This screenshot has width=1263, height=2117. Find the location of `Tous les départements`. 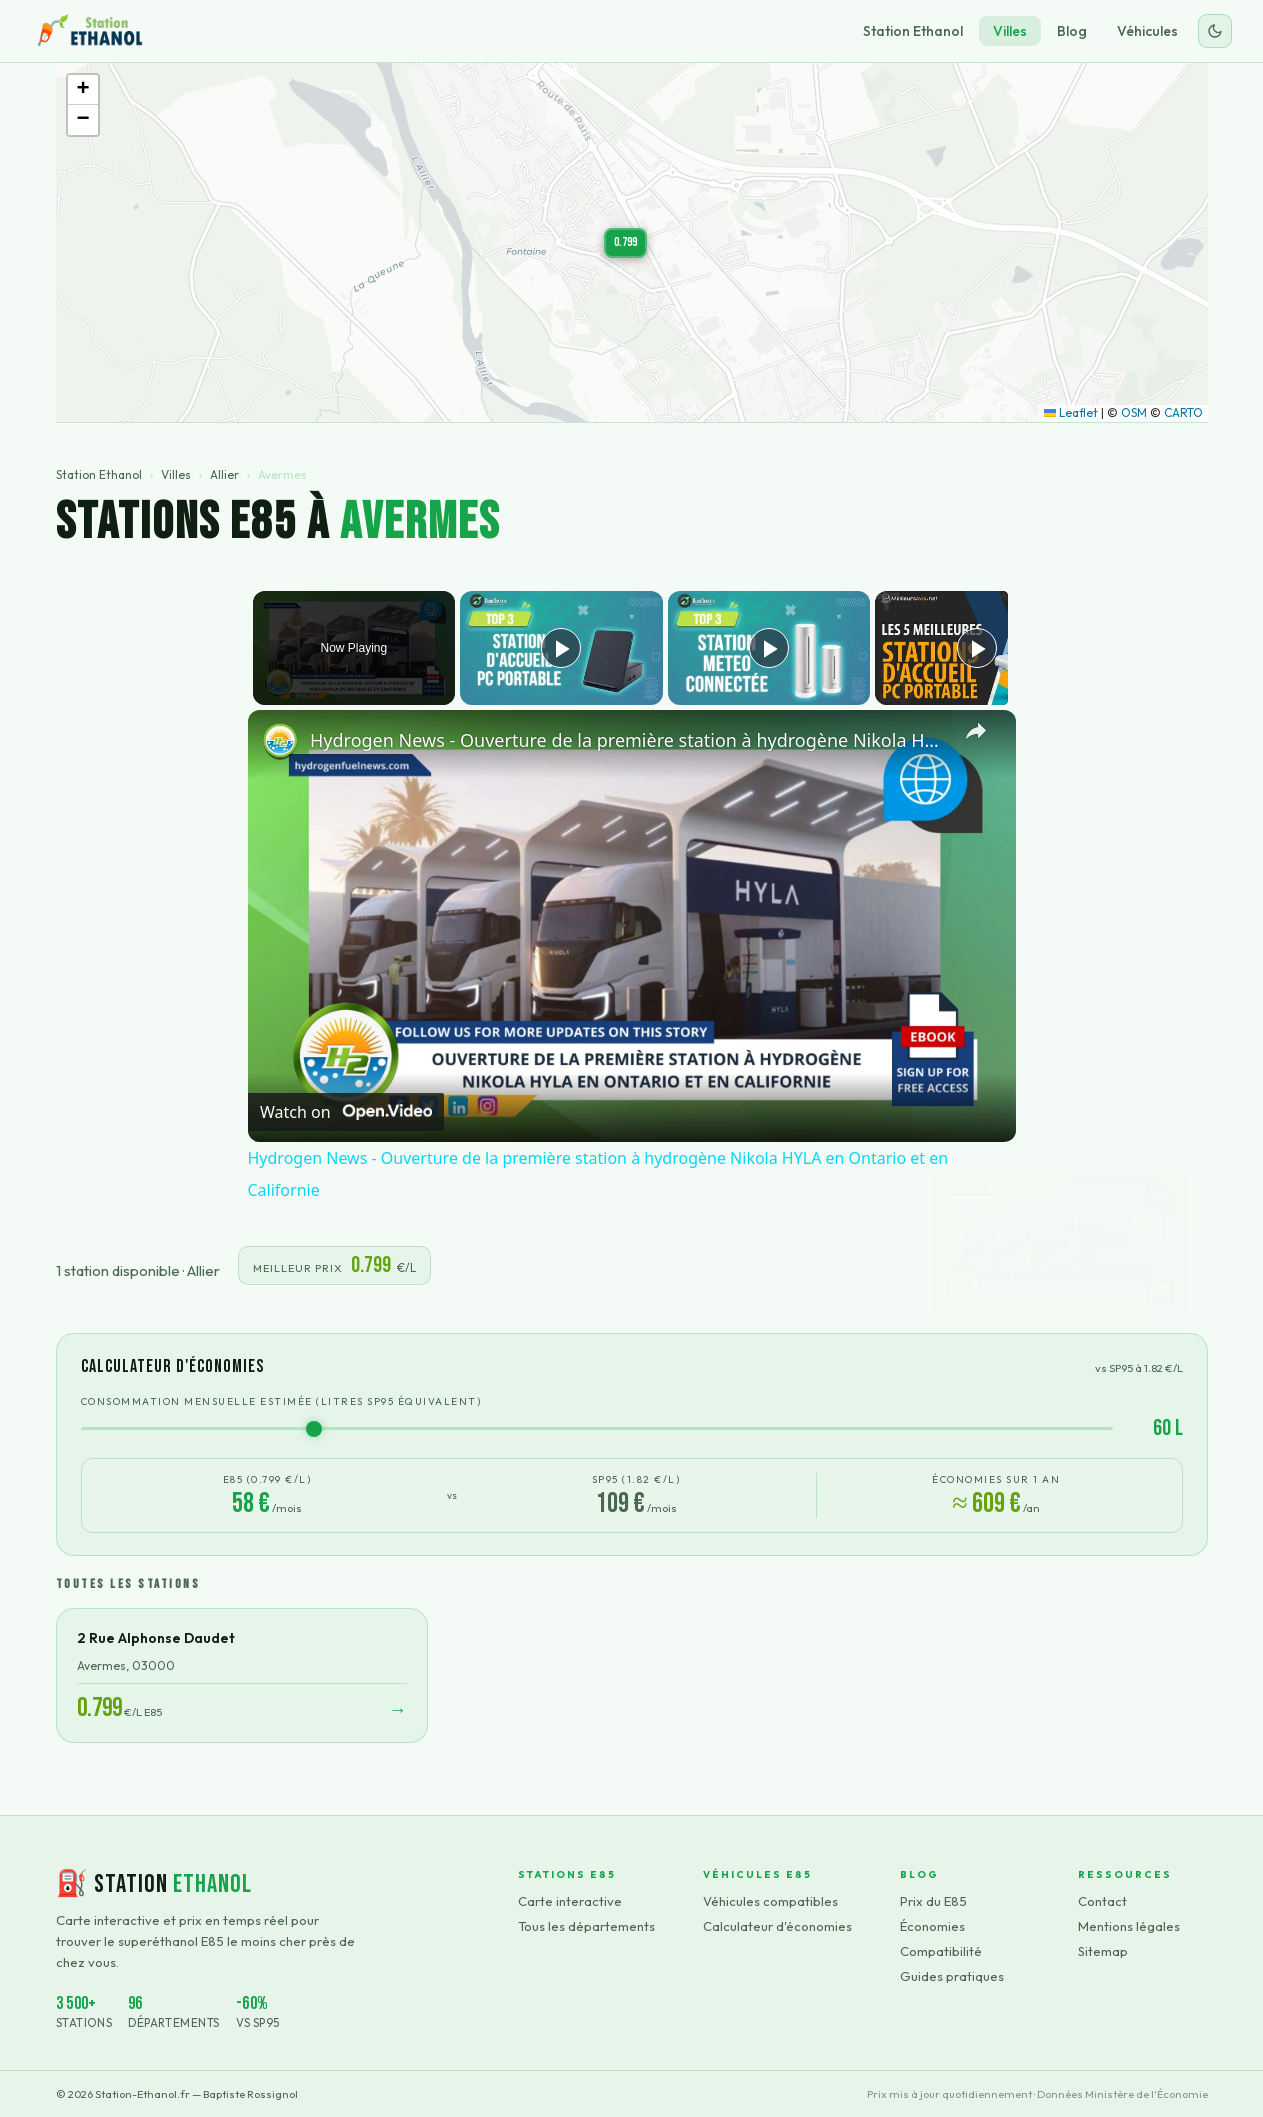

Tous les départements is located at coordinates (586, 1926).